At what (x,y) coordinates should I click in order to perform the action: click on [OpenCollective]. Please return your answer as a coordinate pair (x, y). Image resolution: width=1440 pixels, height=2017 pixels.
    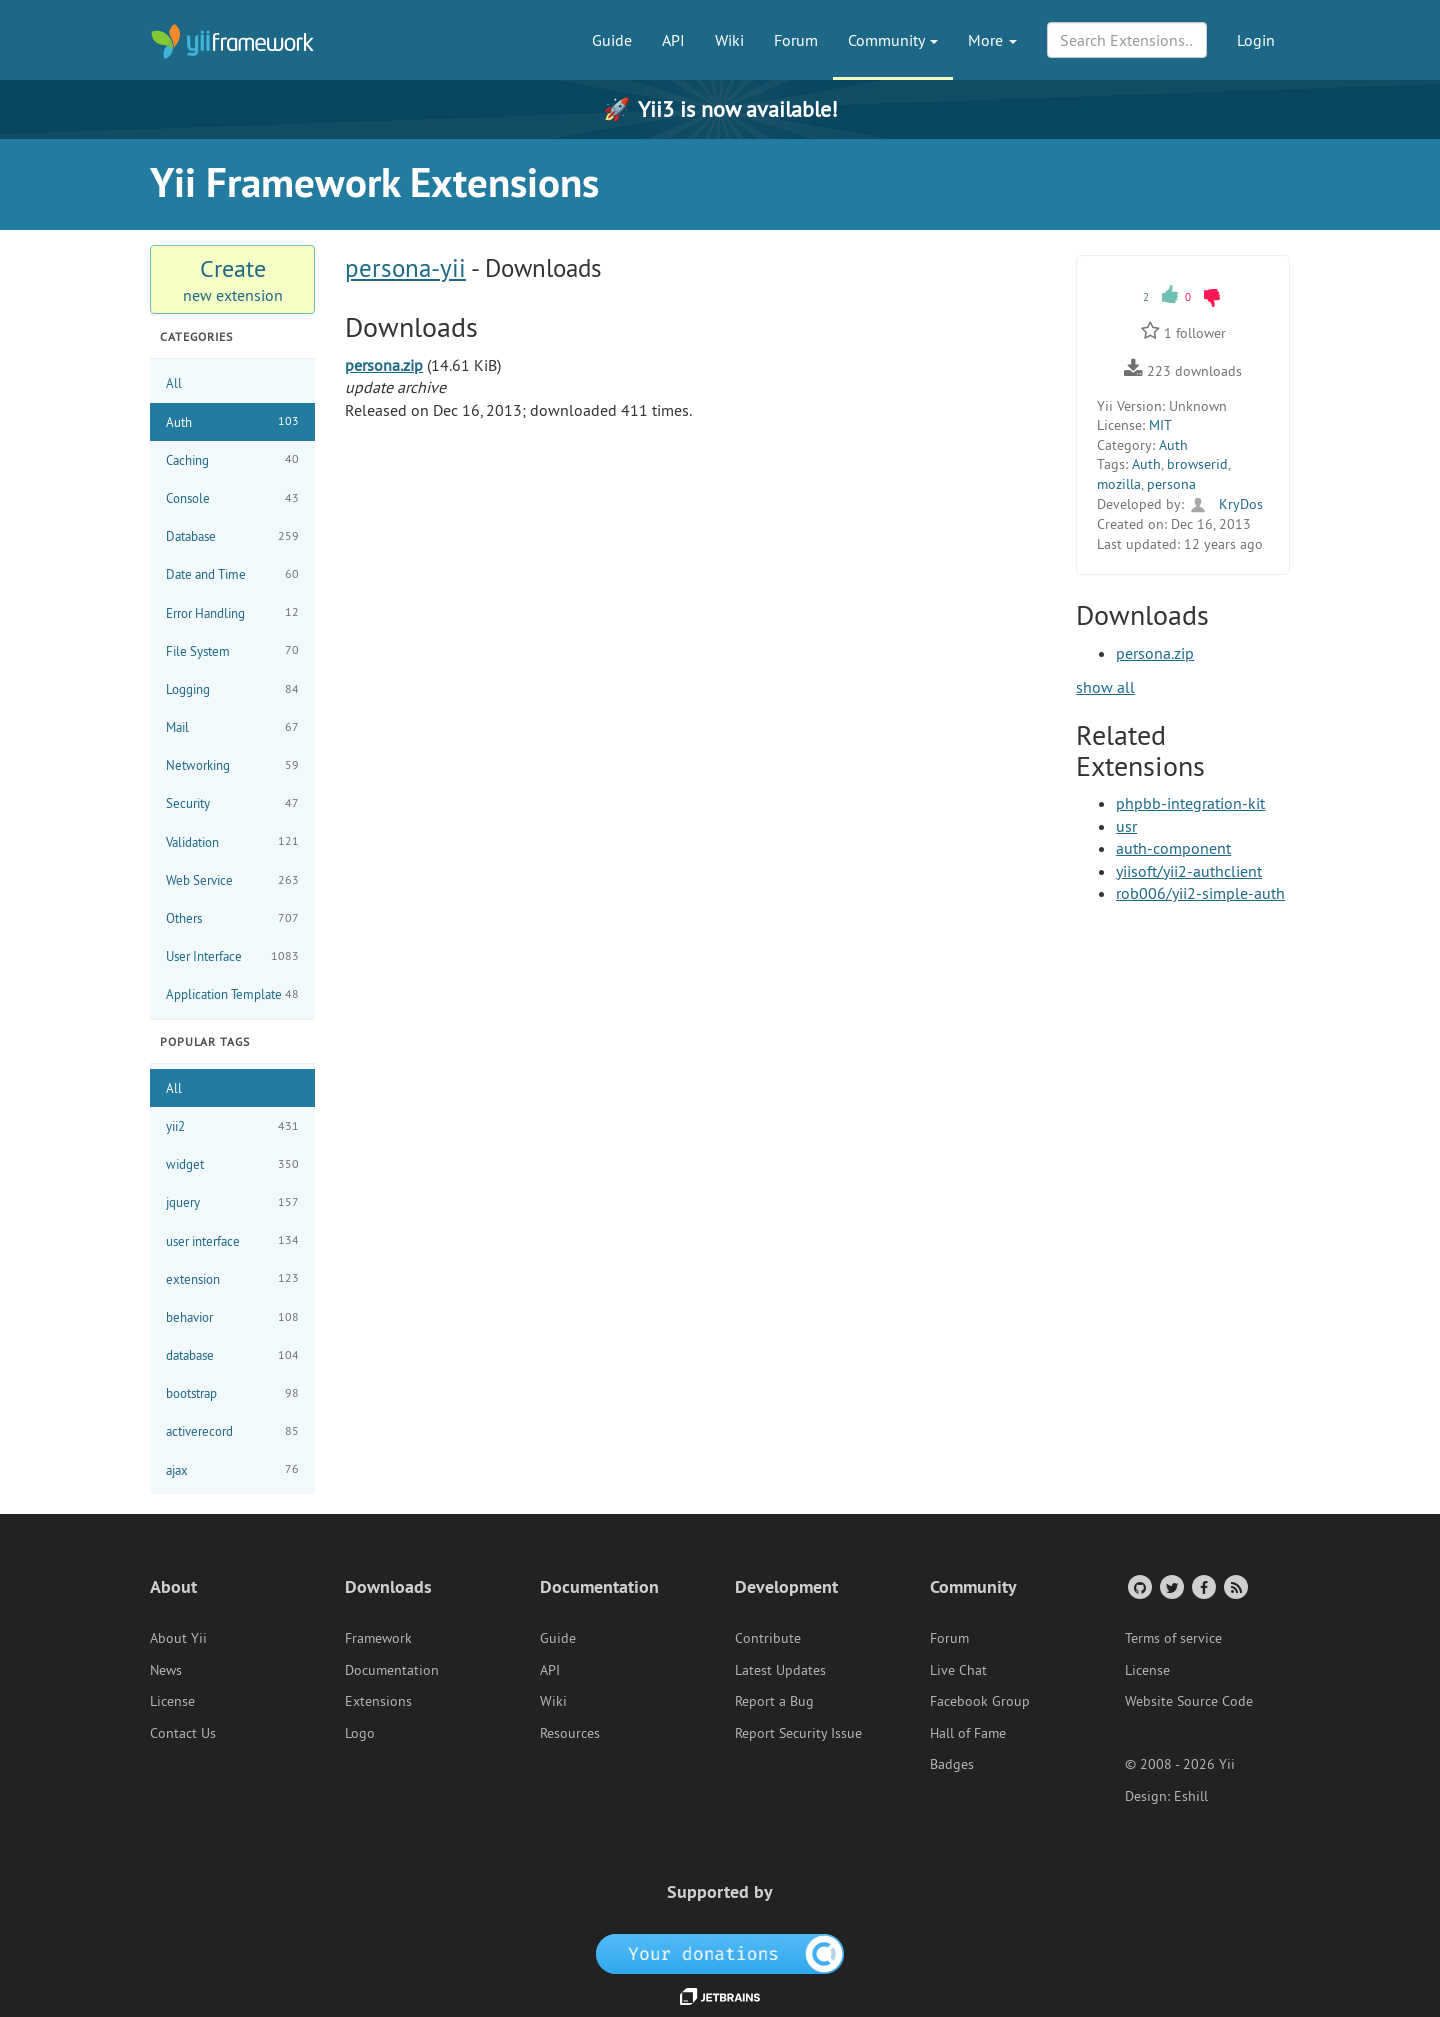
    Looking at the image, I should click on (720, 1952).